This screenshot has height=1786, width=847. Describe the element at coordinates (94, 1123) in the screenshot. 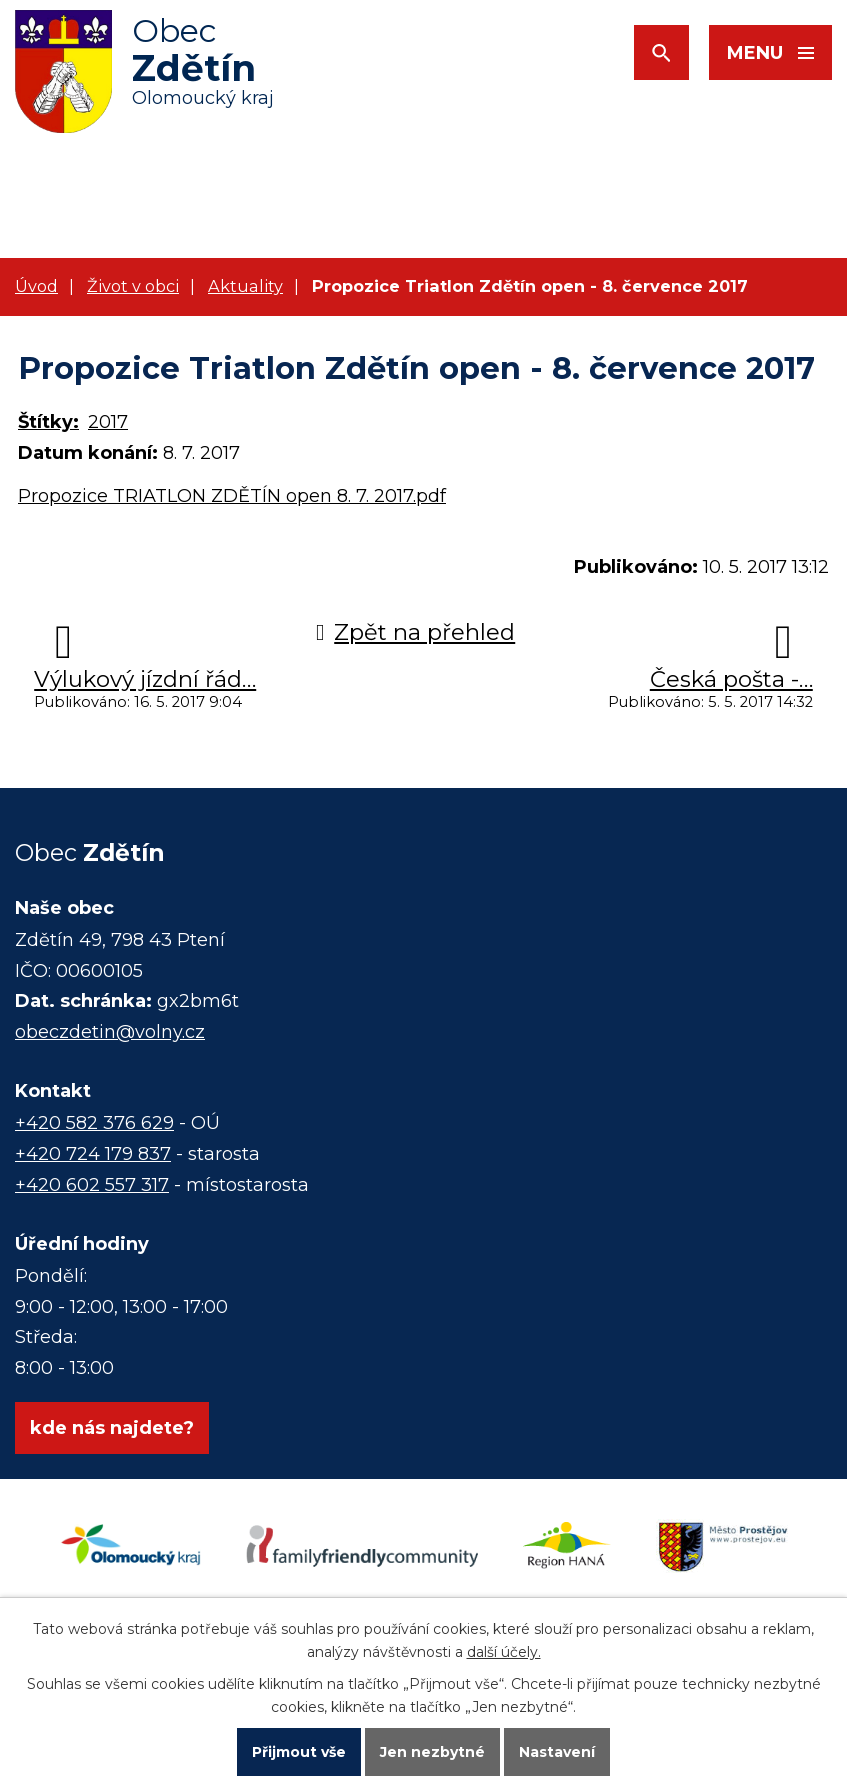

I see `+420 582 376 629` at that location.